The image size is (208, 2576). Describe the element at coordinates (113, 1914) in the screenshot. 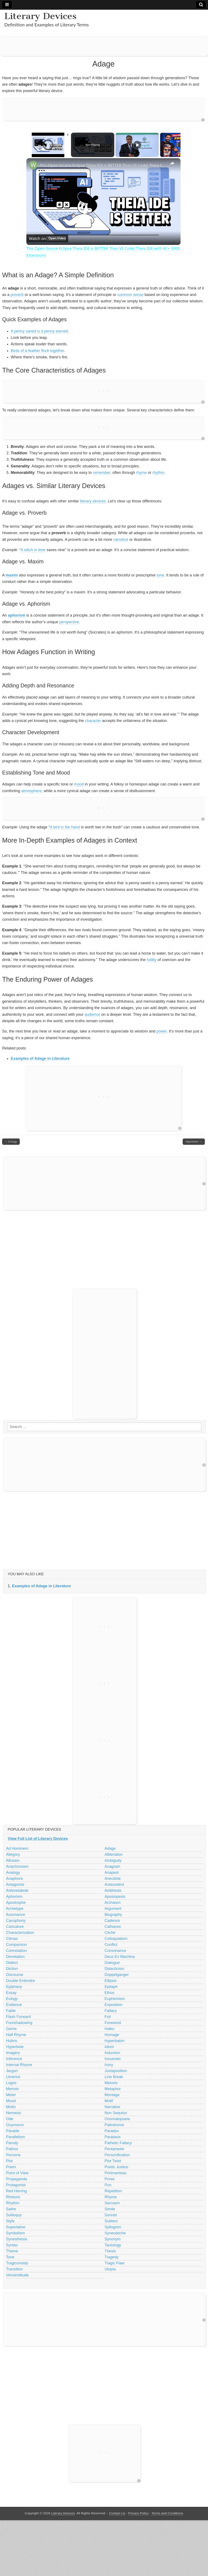

I see `Biography` at that location.